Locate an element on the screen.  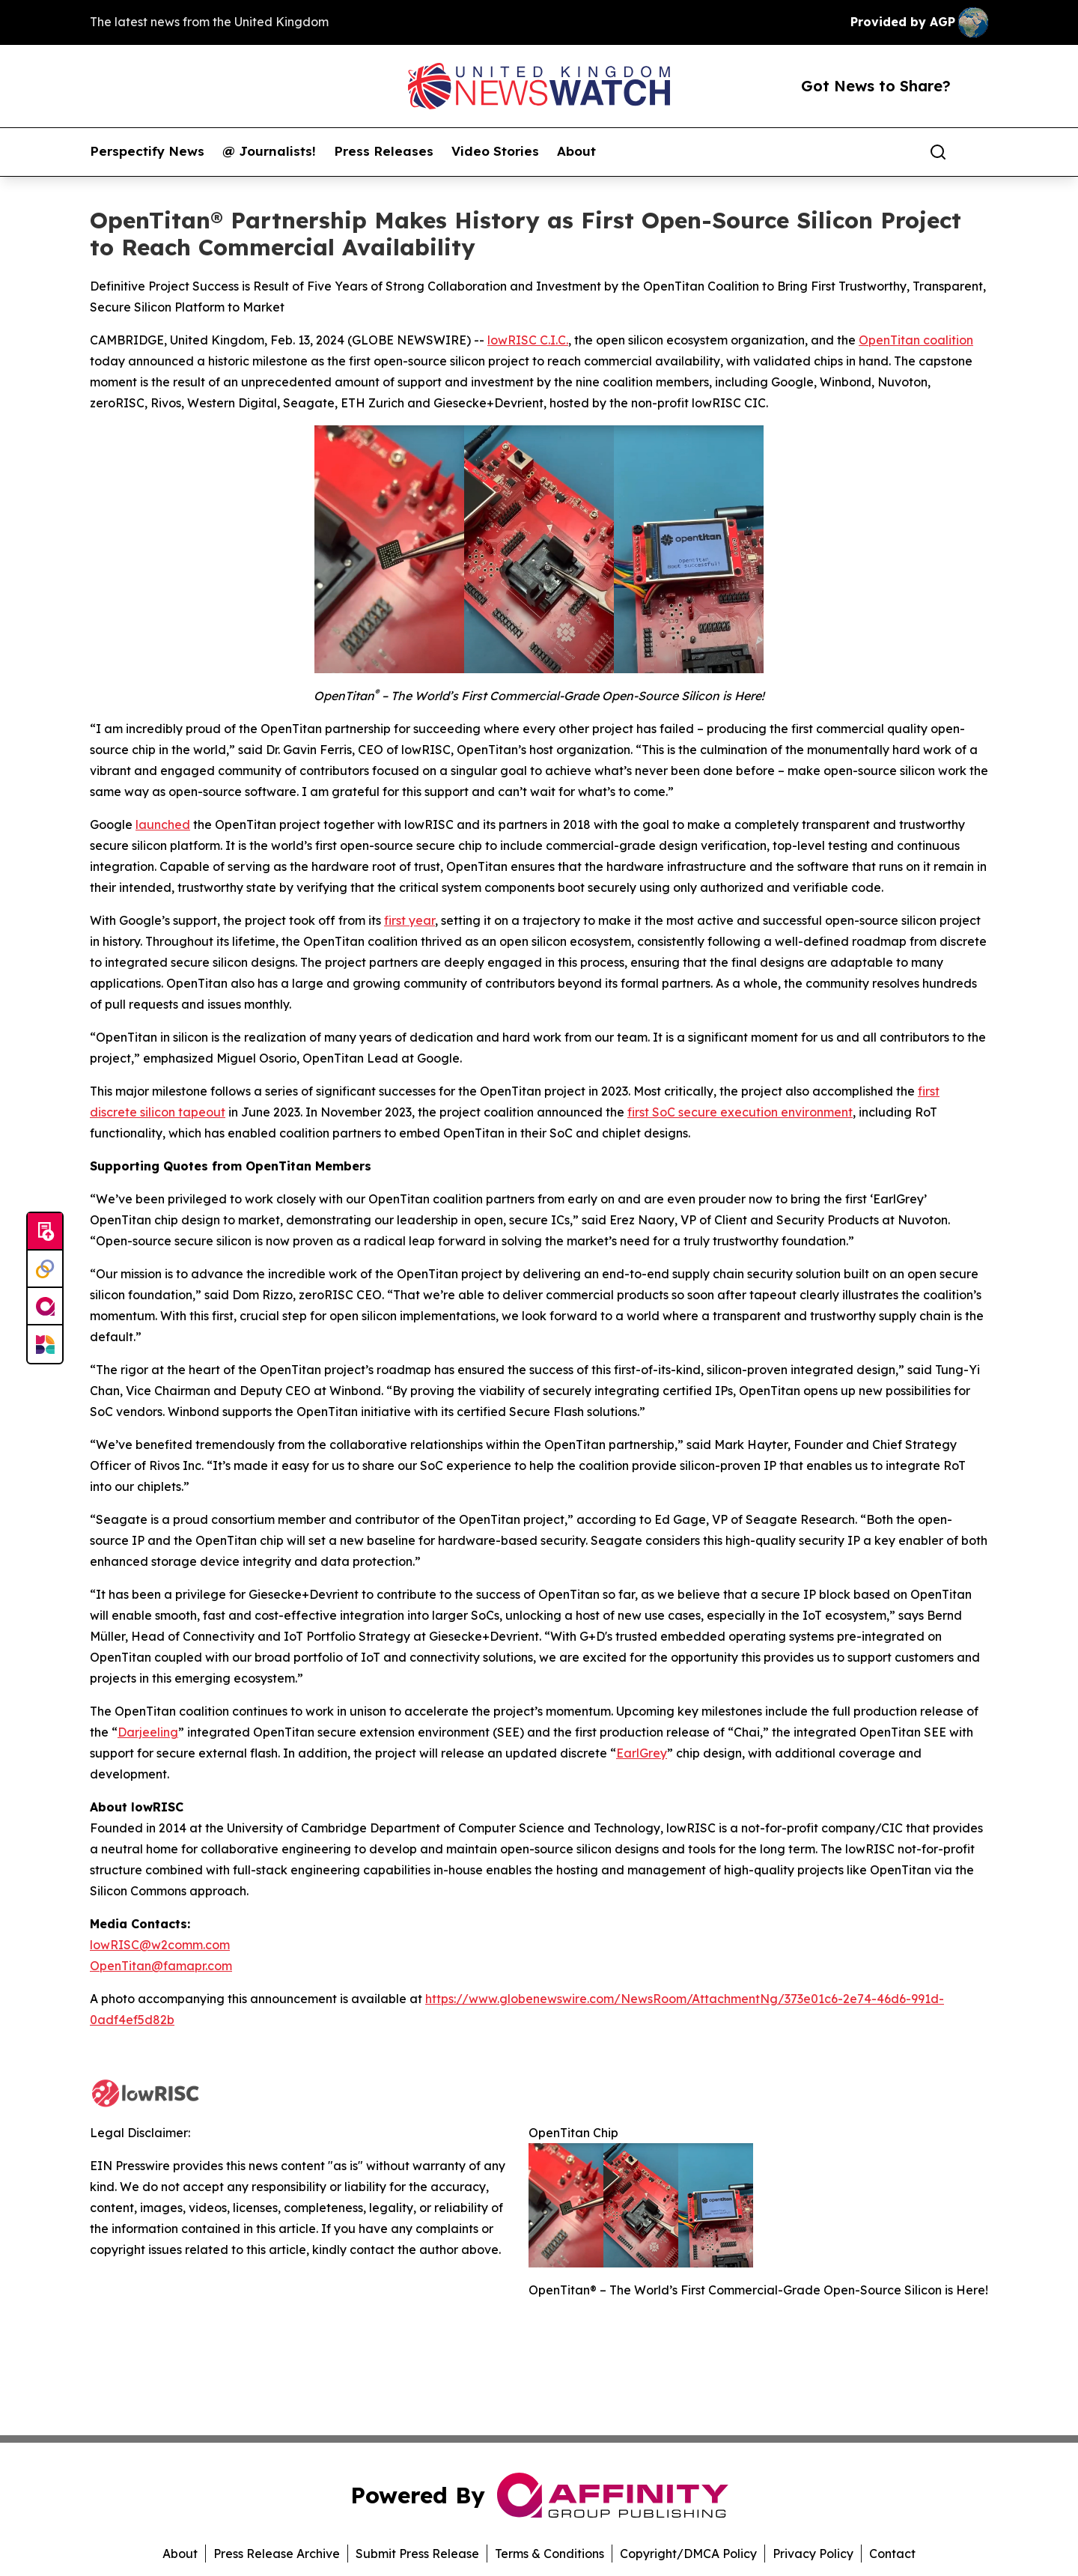
[share] is located at coordinates (977, 152).